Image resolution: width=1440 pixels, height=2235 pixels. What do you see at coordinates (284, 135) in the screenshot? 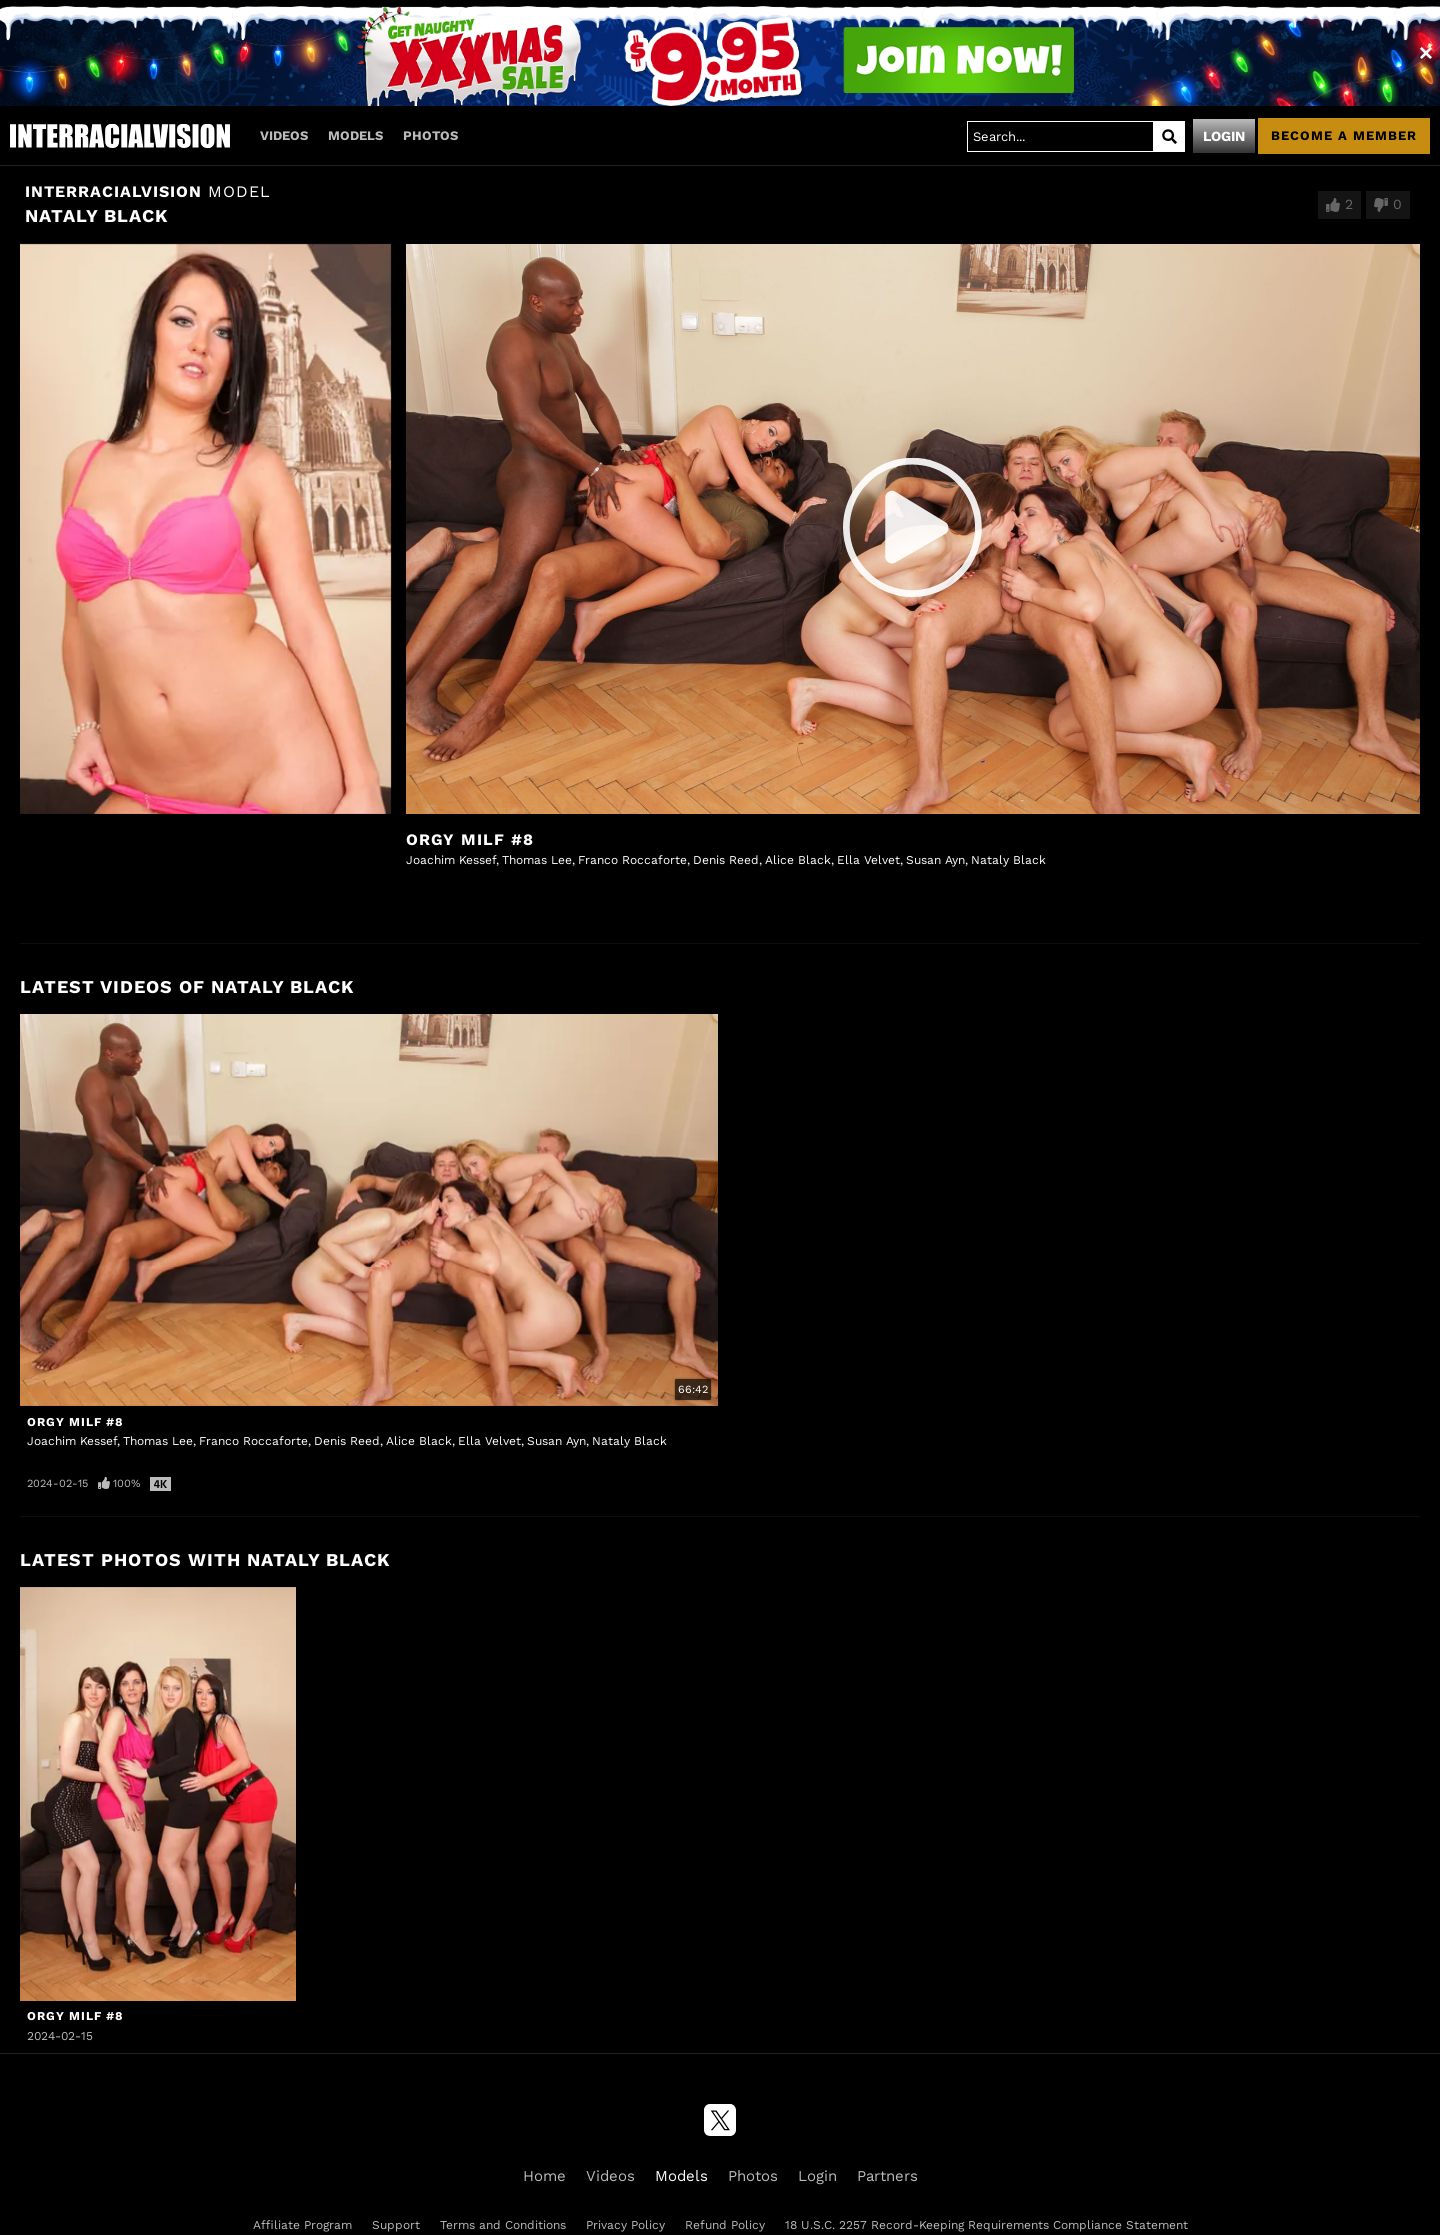
I see `Videos` at bounding box center [284, 135].